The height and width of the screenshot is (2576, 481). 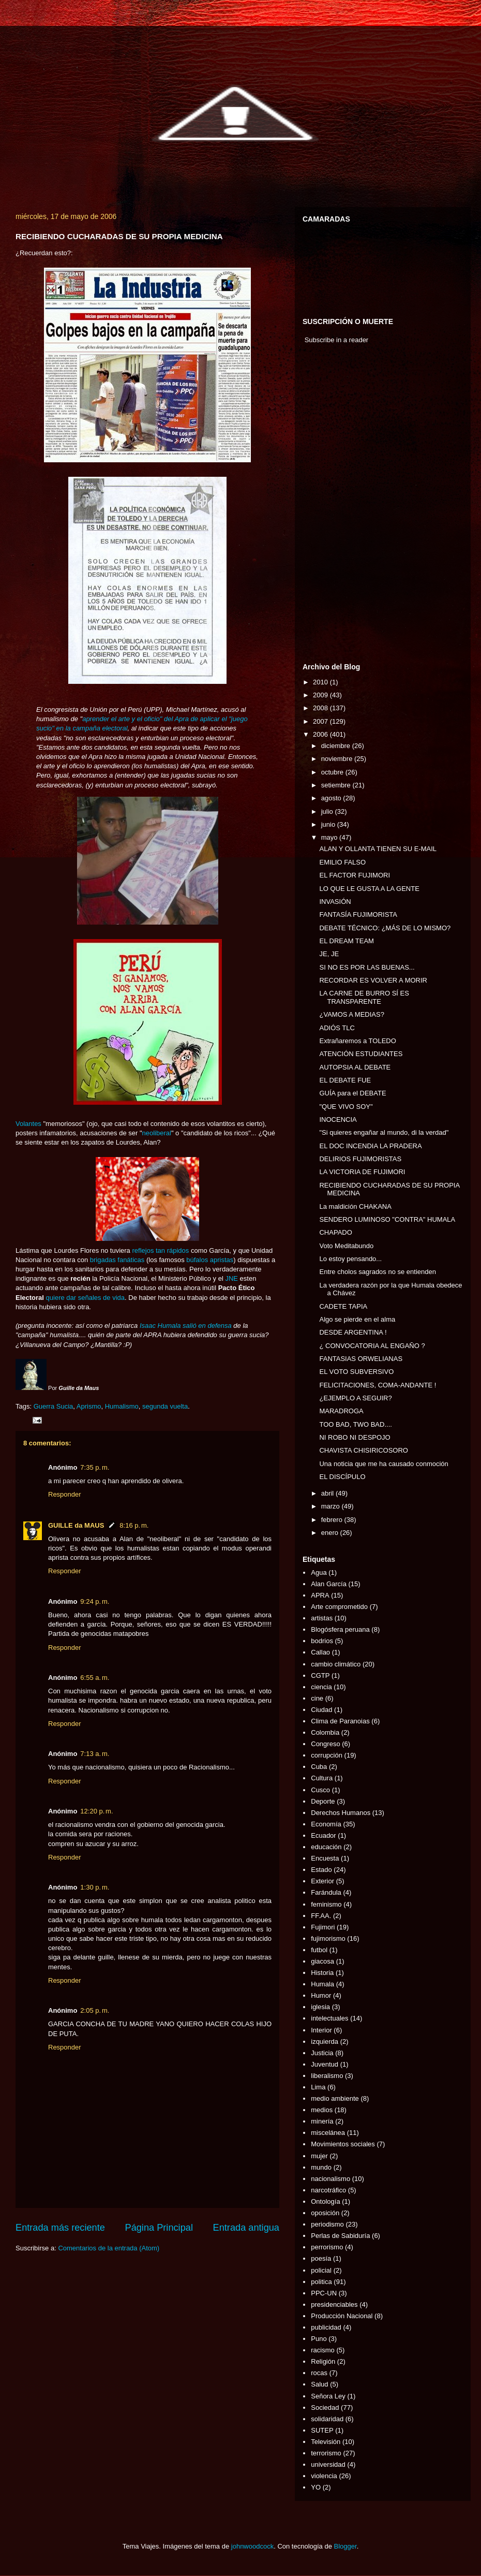 What do you see at coordinates (387, 1219) in the screenshot?
I see `SENDERO LUMINOSO "CONTRA" HUMALA` at bounding box center [387, 1219].